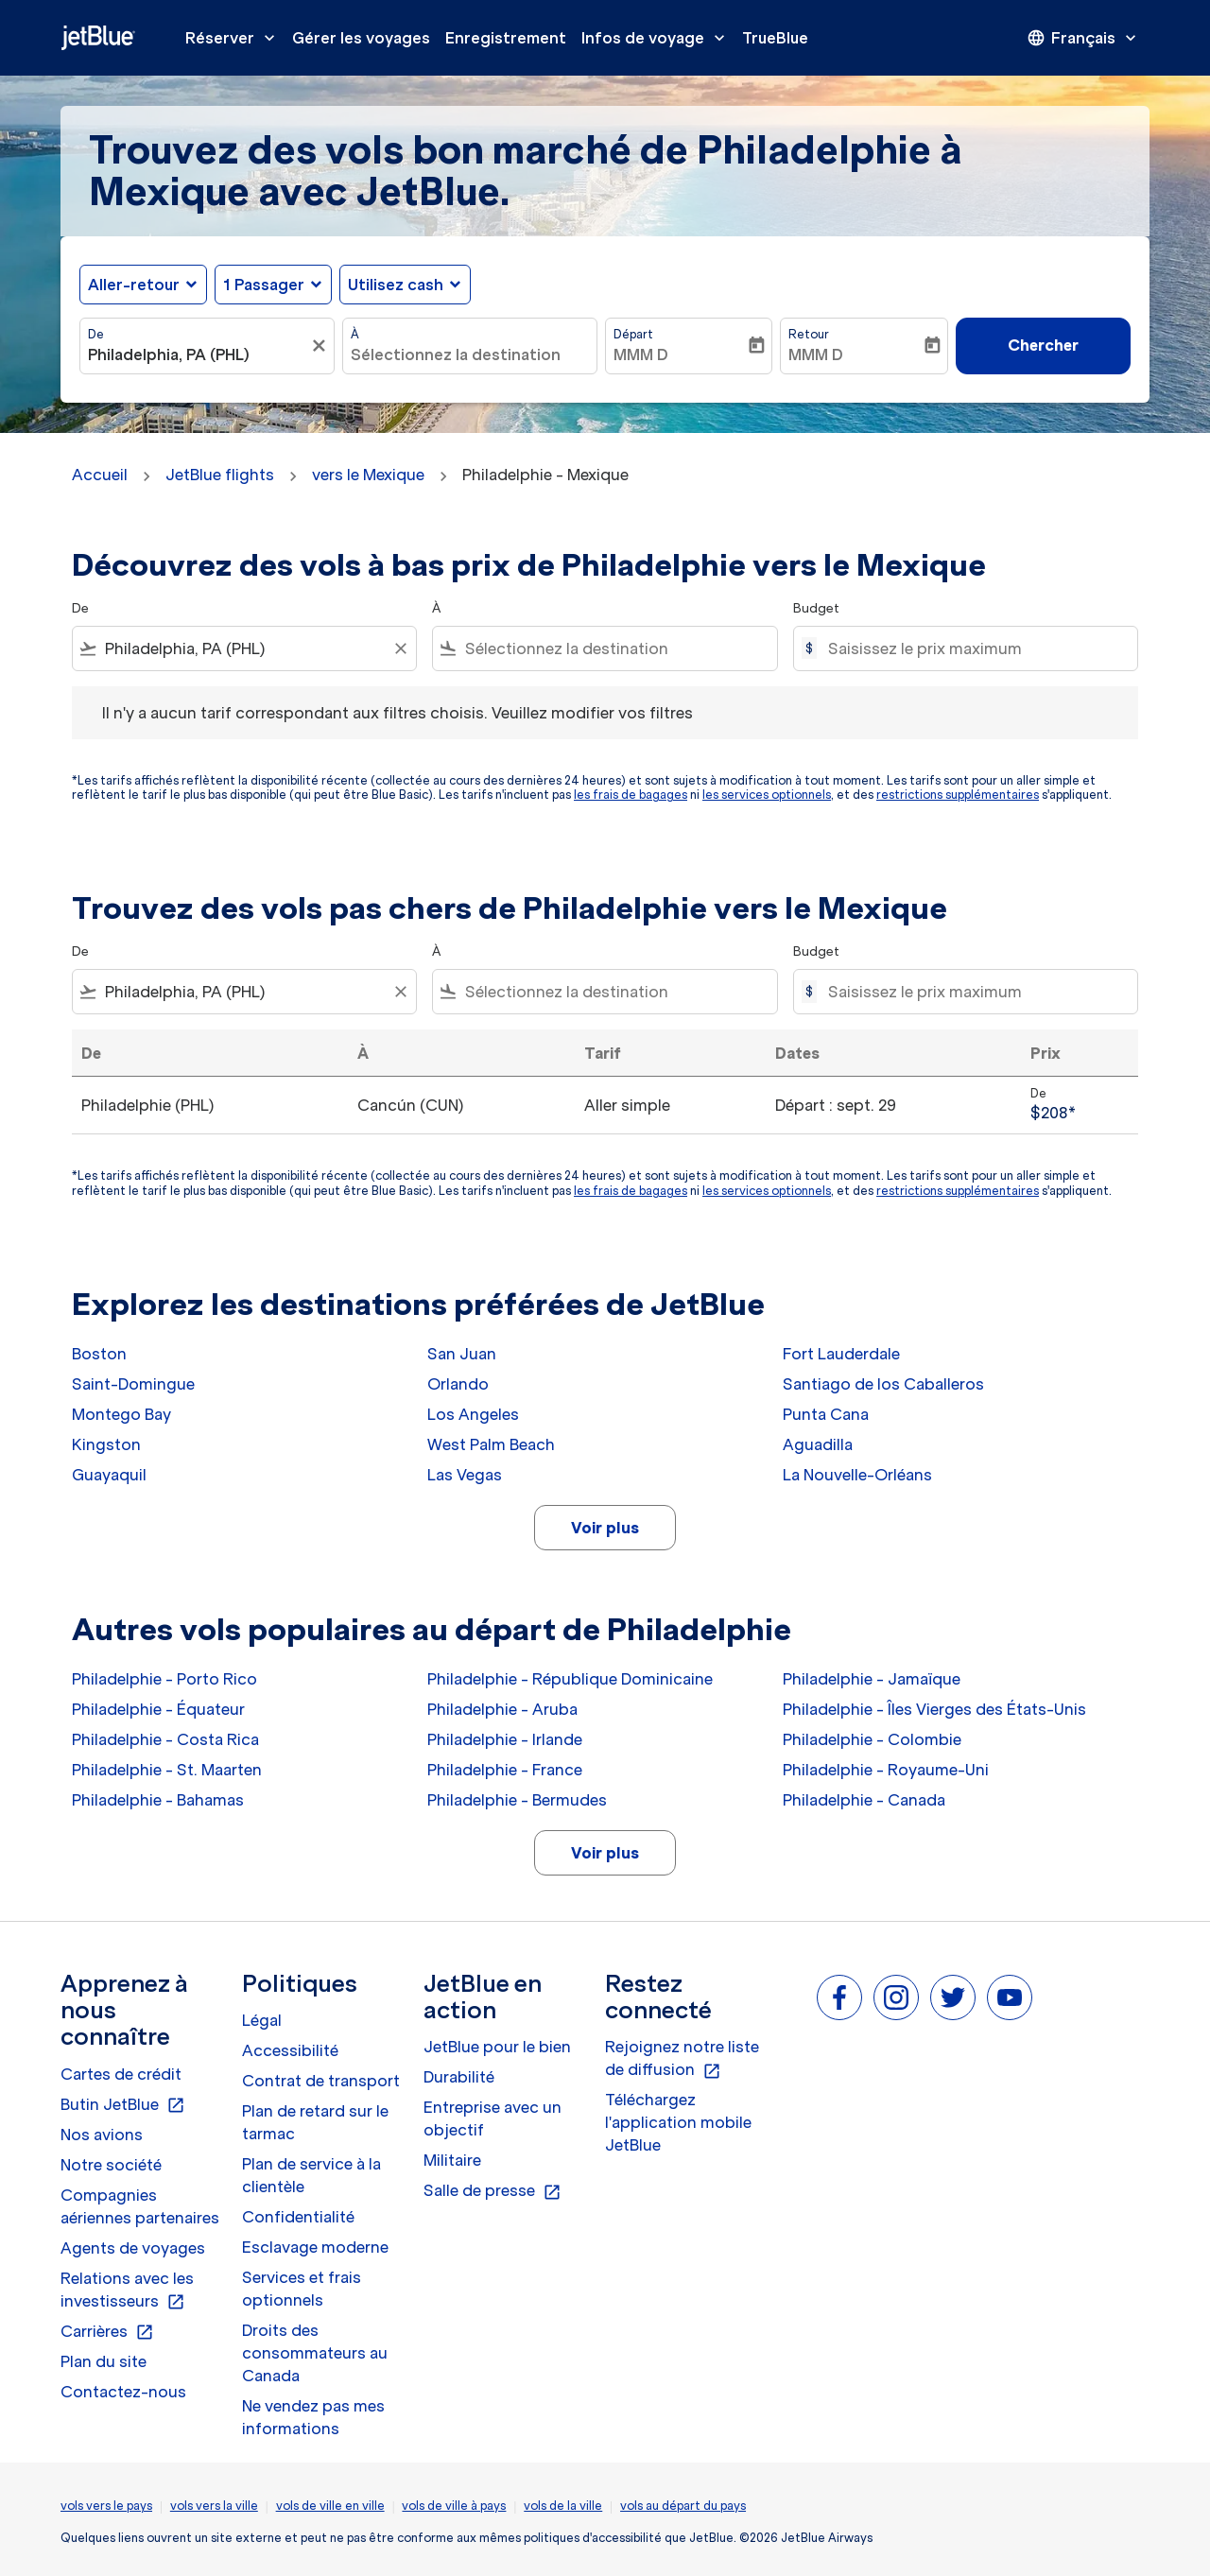 The height and width of the screenshot is (2576, 1210). I want to click on JetBlue flights, so click(219, 474).